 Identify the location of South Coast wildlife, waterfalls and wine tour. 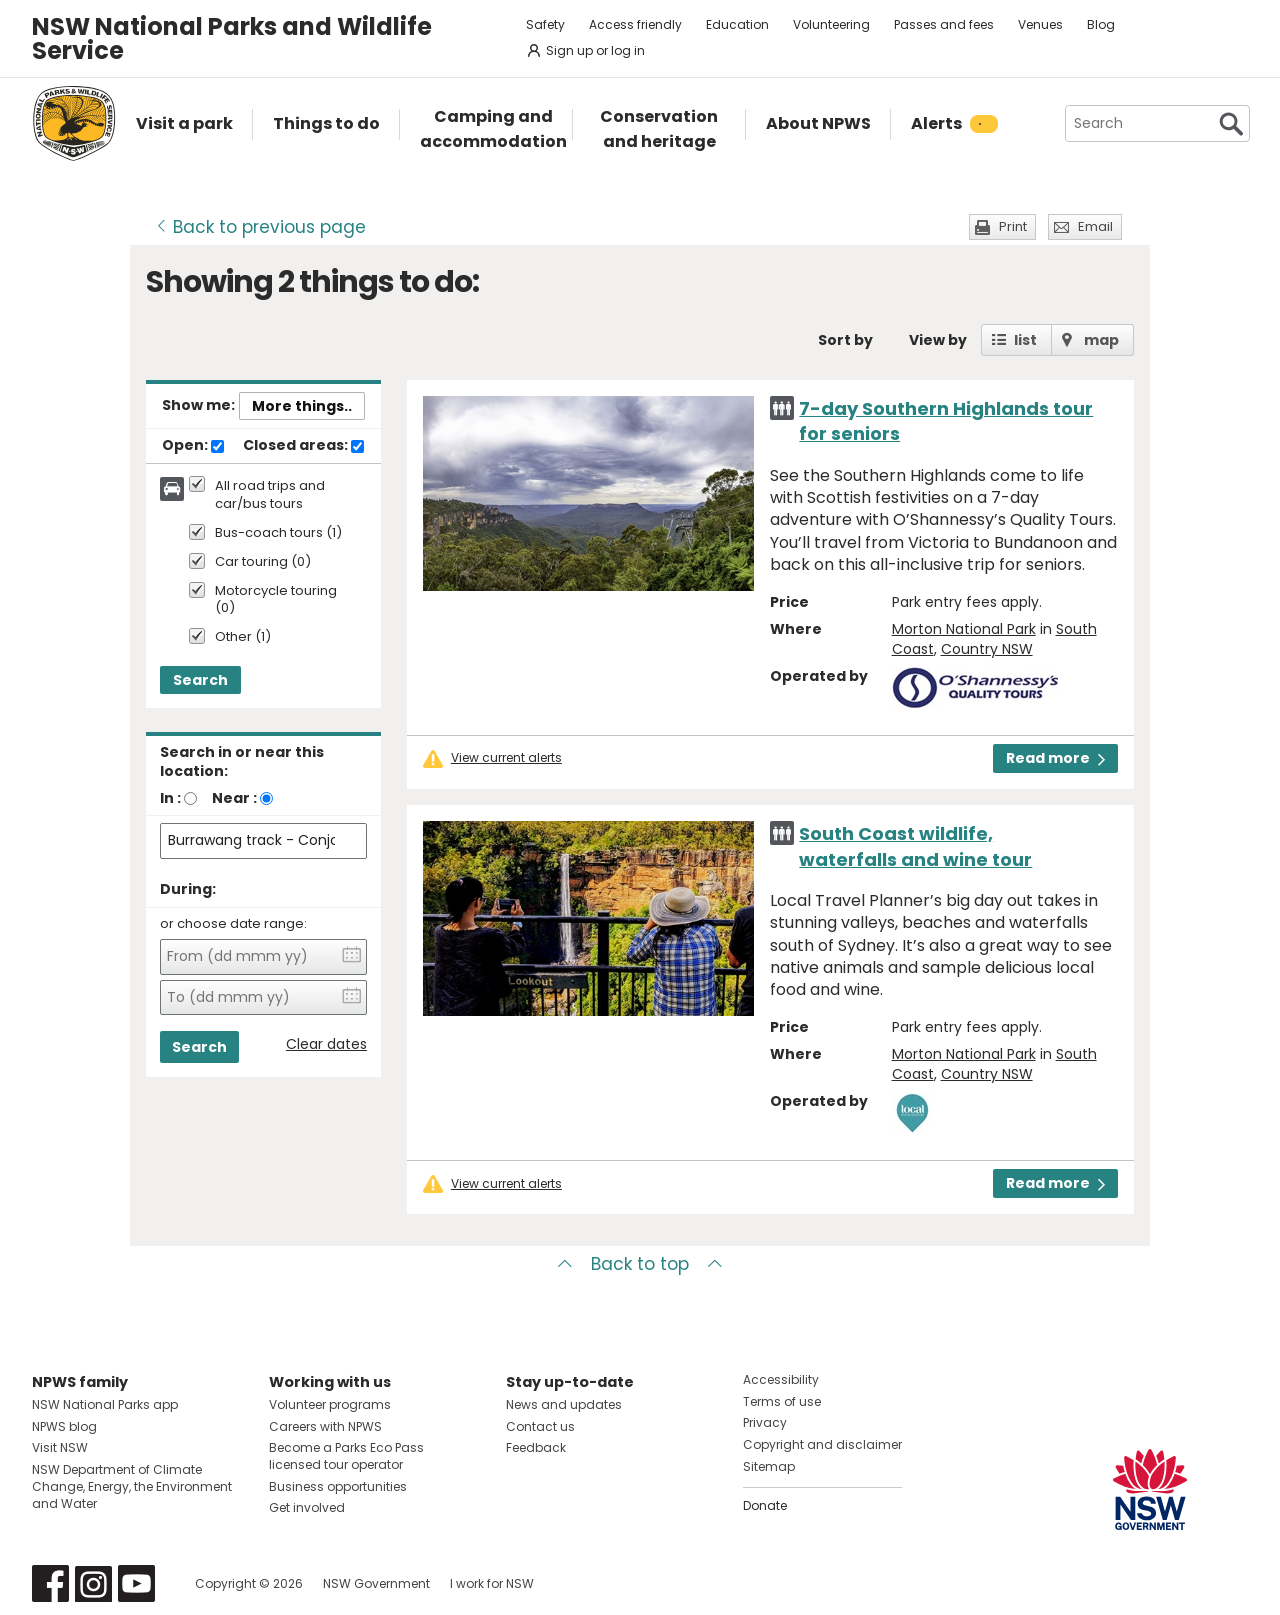
(915, 846).